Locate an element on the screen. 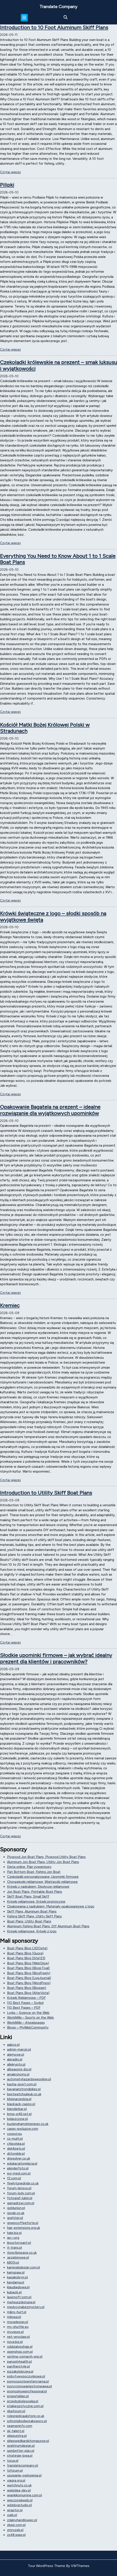 The width and height of the screenshot is (117, 2576). admin-marcin.pl is located at coordinates (19, 2049).